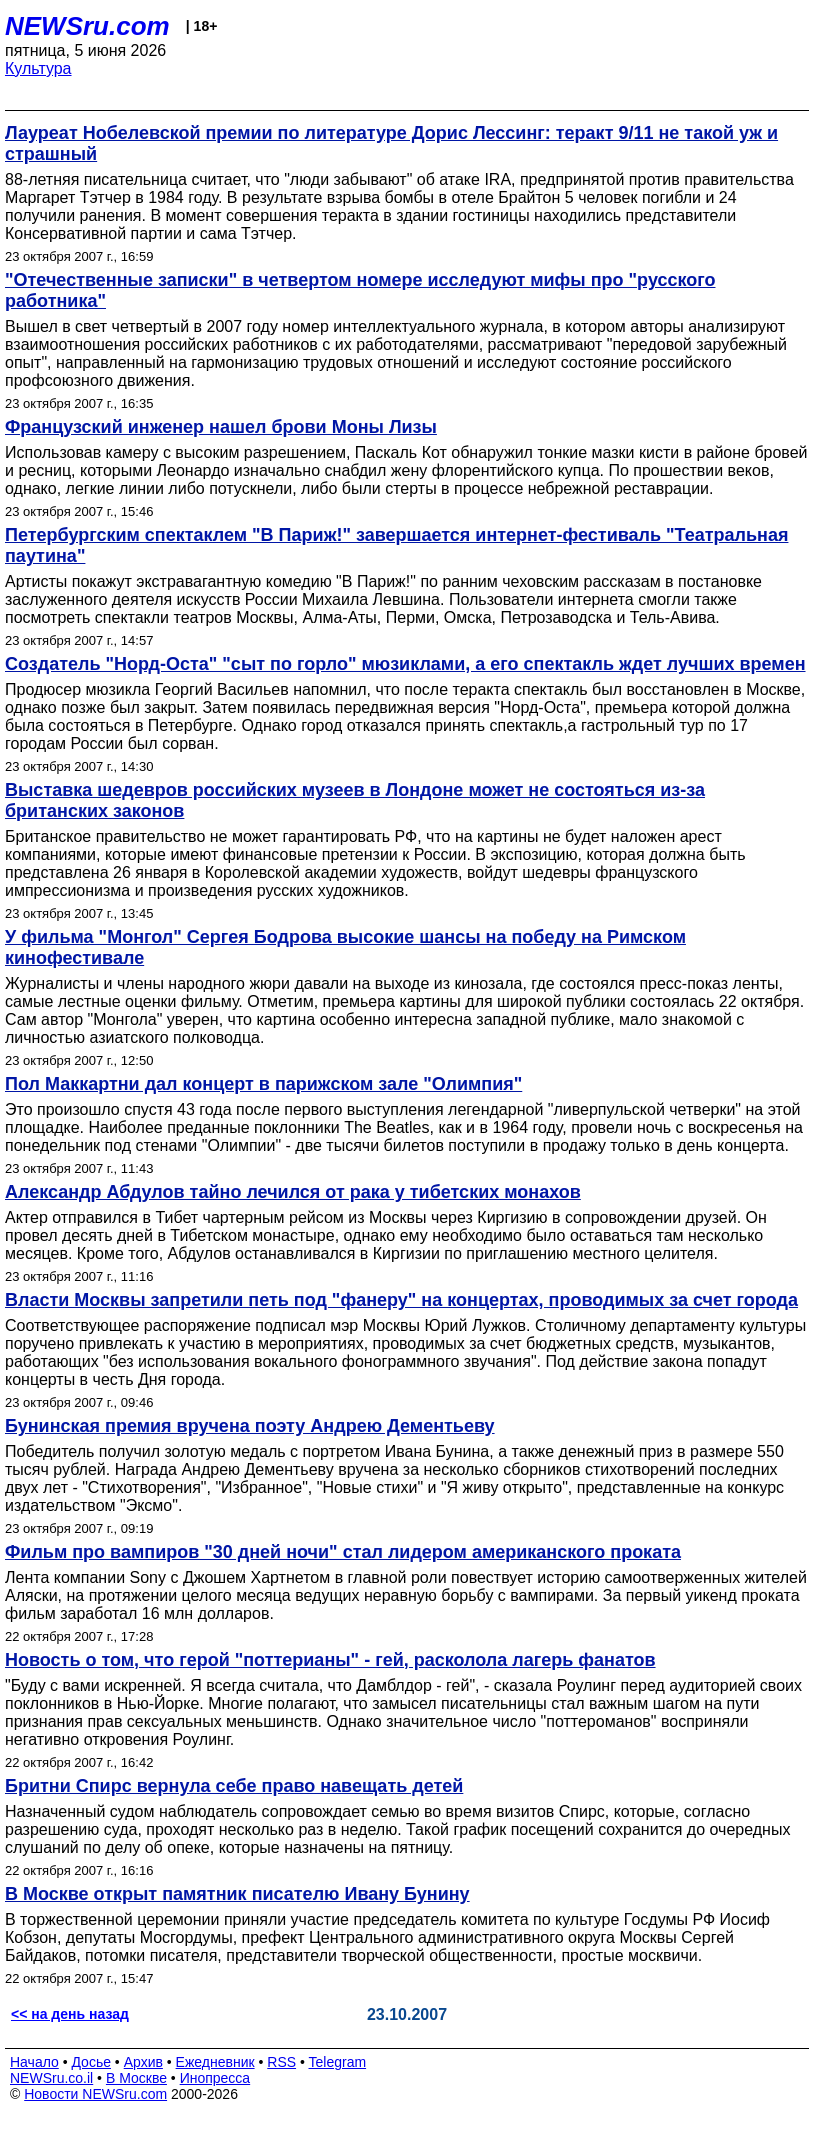 The height and width of the screenshot is (2133, 814). I want to click on NEWSru.com, so click(87, 26).